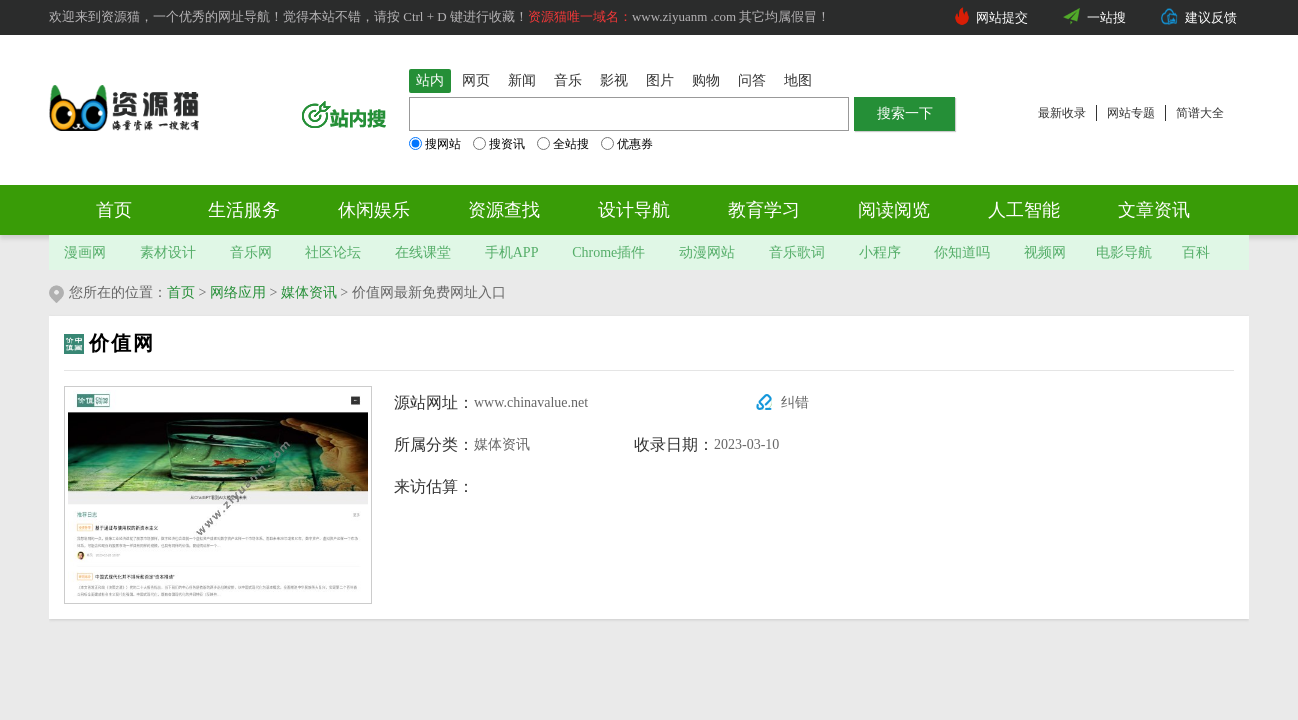 Image resolution: width=1298 pixels, height=720 pixels. Describe the element at coordinates (476, 80) in the screenshot. I see `网页` at that location.